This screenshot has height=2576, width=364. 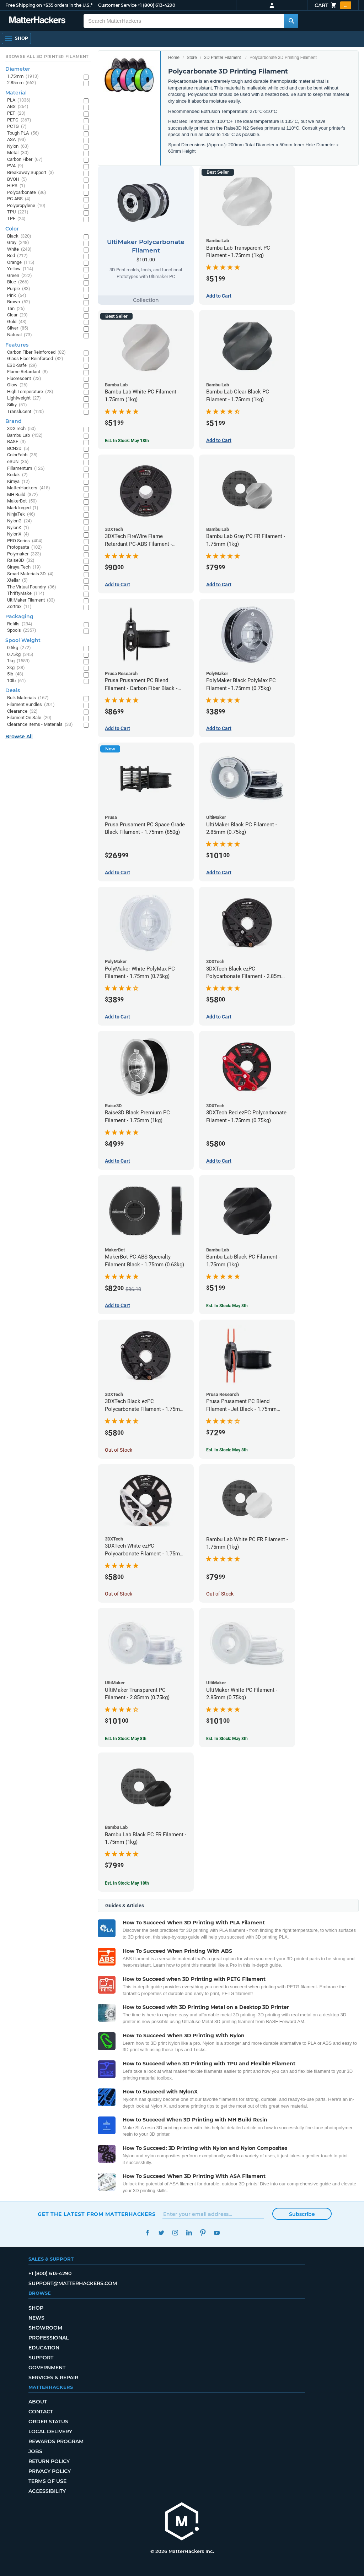 What do you see at coordinates (19, 521) in the screenshot?
I see `NylonG` at bounding box center [19, 521].